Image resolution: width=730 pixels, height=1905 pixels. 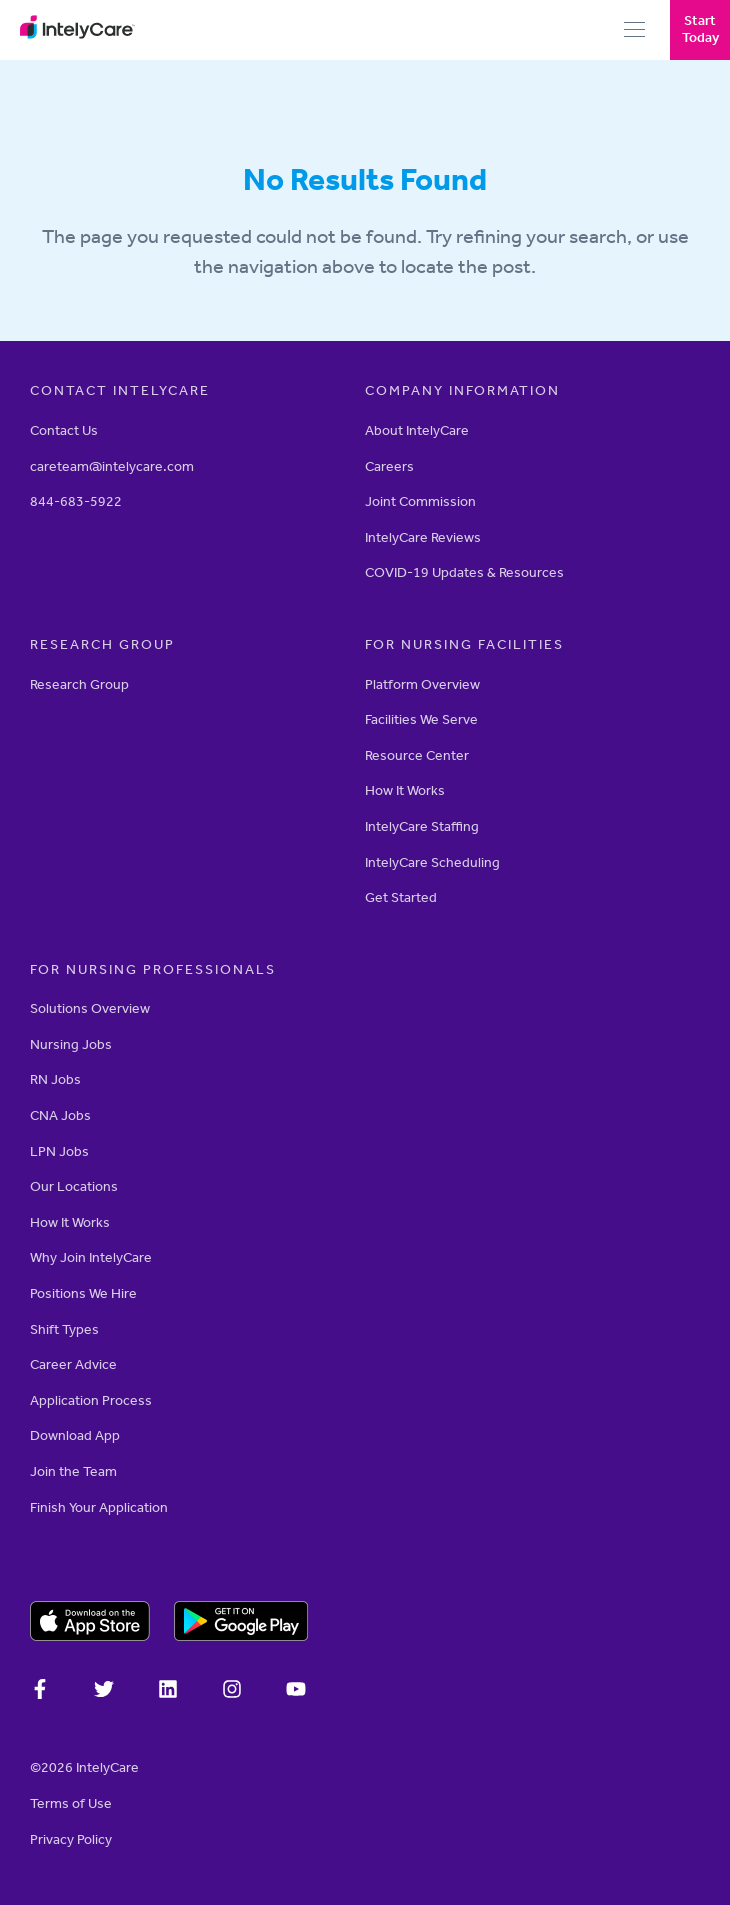 What do you see at coordinates (71, 1044) in the screenshot?
I see `Nursing Jobs` at bounding box center [71, 1044].